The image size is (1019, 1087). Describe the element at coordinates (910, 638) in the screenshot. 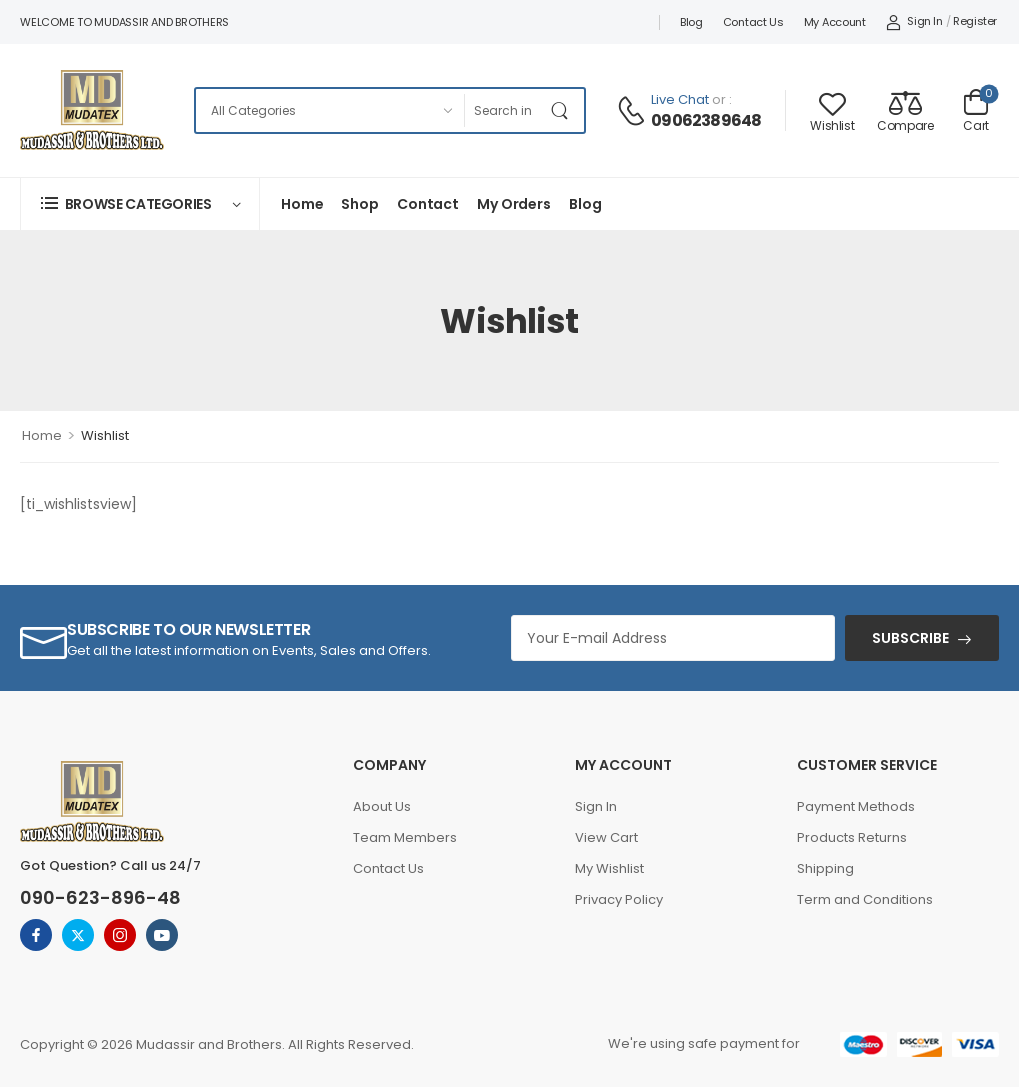

I see `SUBSCRIBE` at that location.